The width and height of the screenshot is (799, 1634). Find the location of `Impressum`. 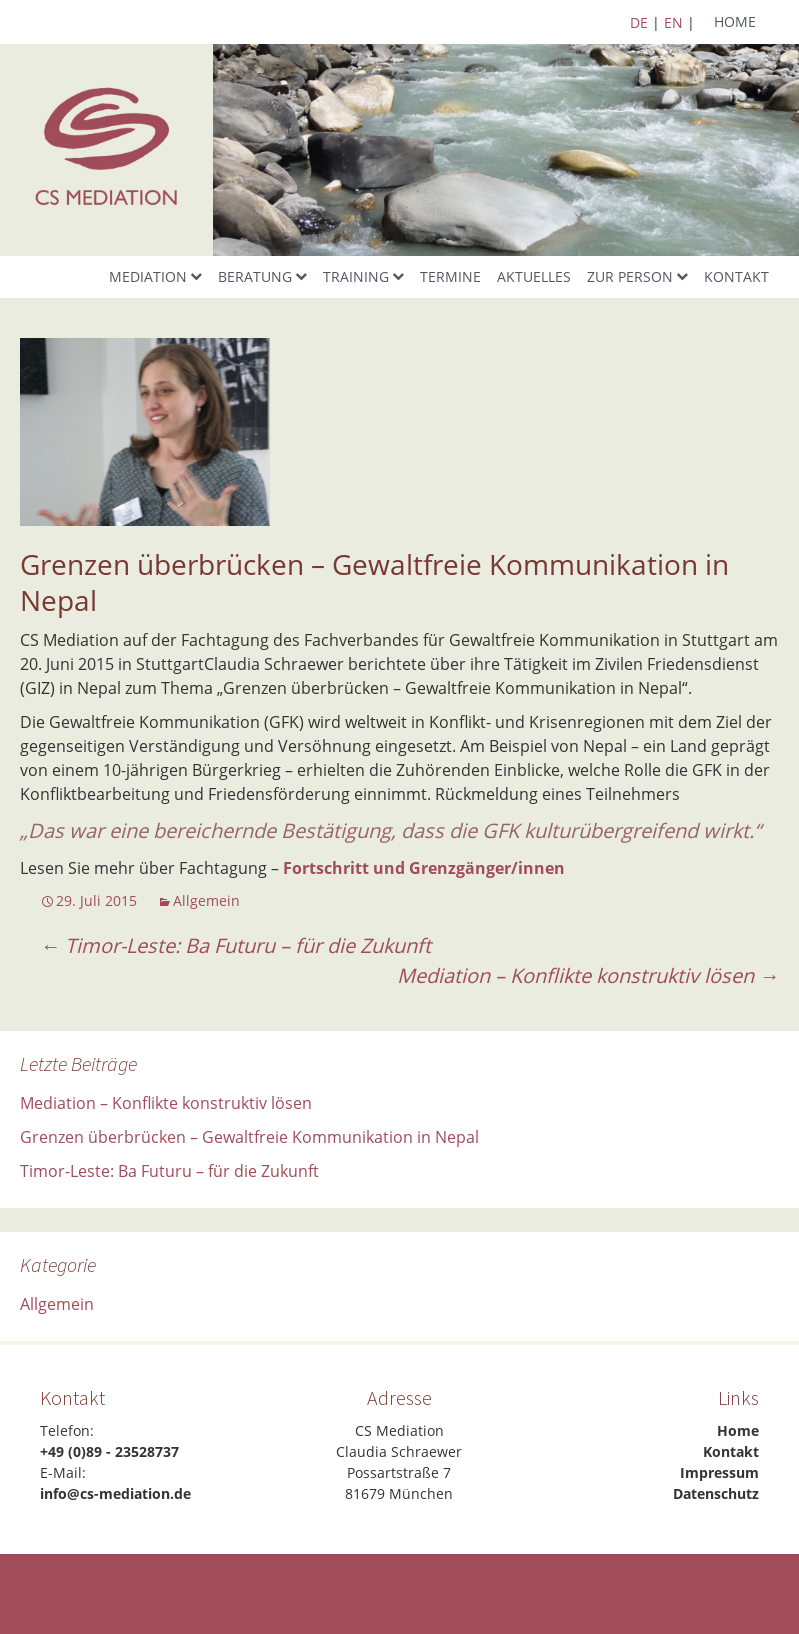

Impressum is located at coordinates (719, 1472).